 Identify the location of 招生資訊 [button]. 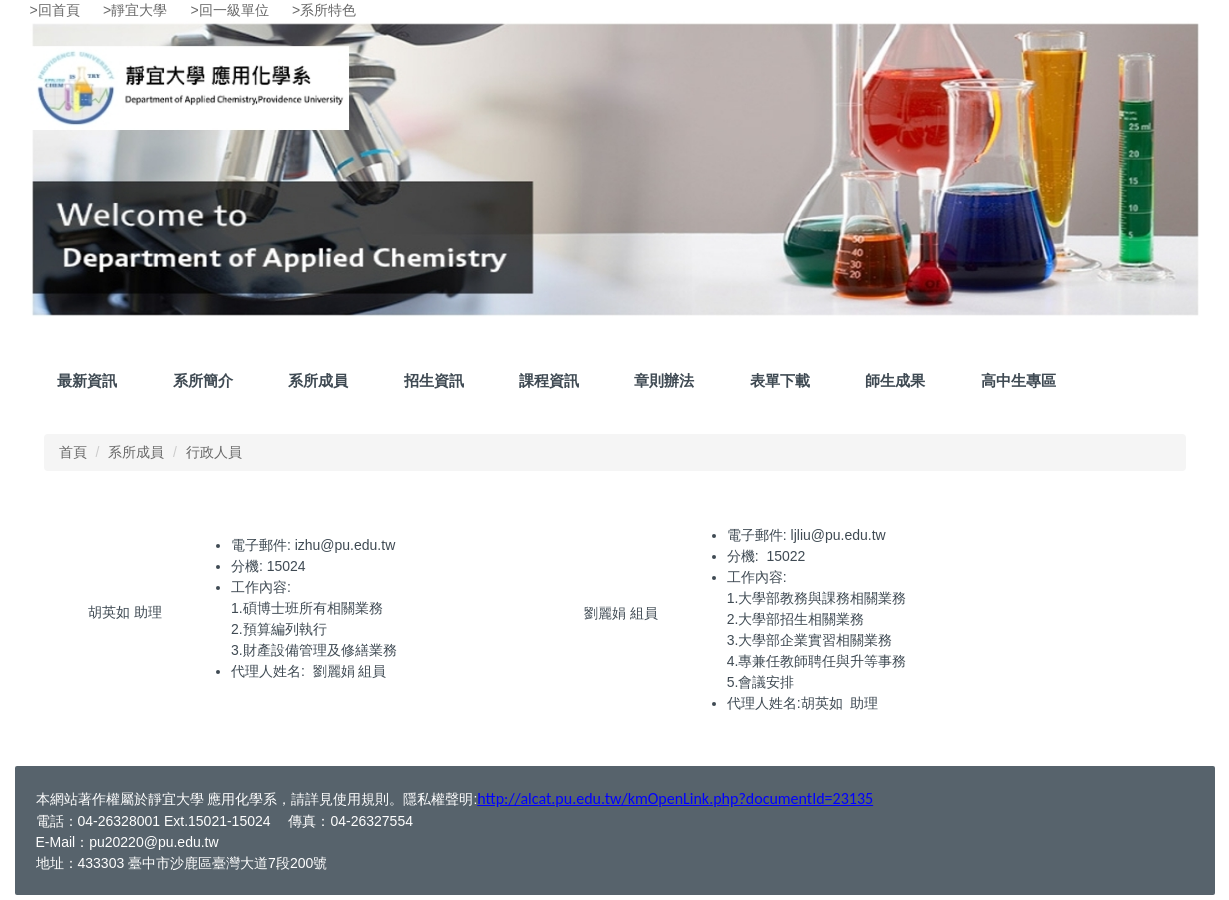
(434, 380).